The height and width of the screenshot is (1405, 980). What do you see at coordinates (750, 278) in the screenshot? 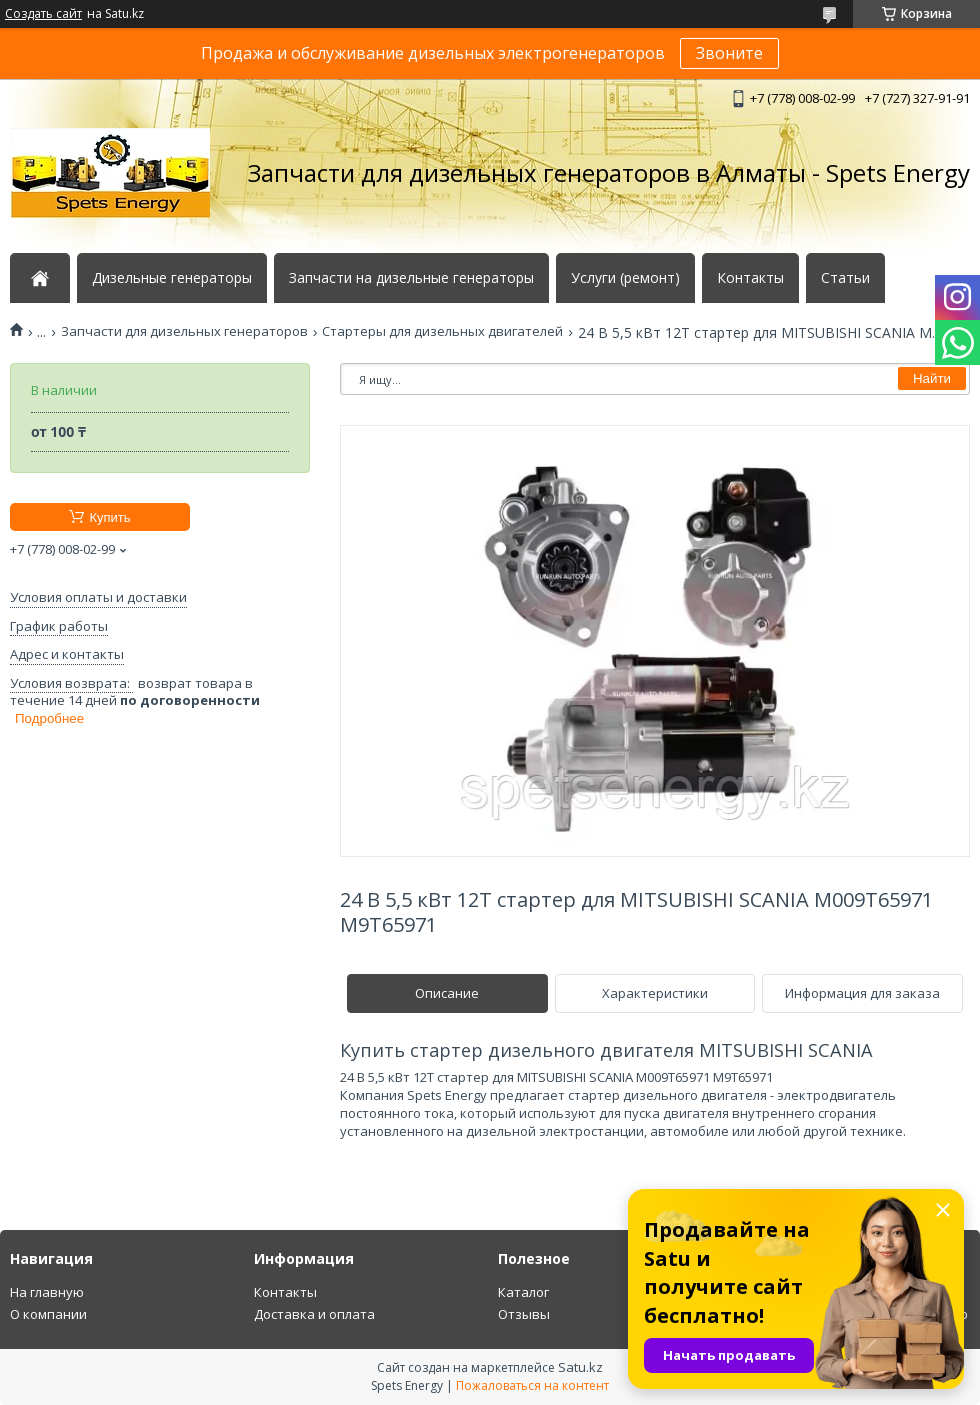
I see `Контакты` at bounding box center [750, 278].